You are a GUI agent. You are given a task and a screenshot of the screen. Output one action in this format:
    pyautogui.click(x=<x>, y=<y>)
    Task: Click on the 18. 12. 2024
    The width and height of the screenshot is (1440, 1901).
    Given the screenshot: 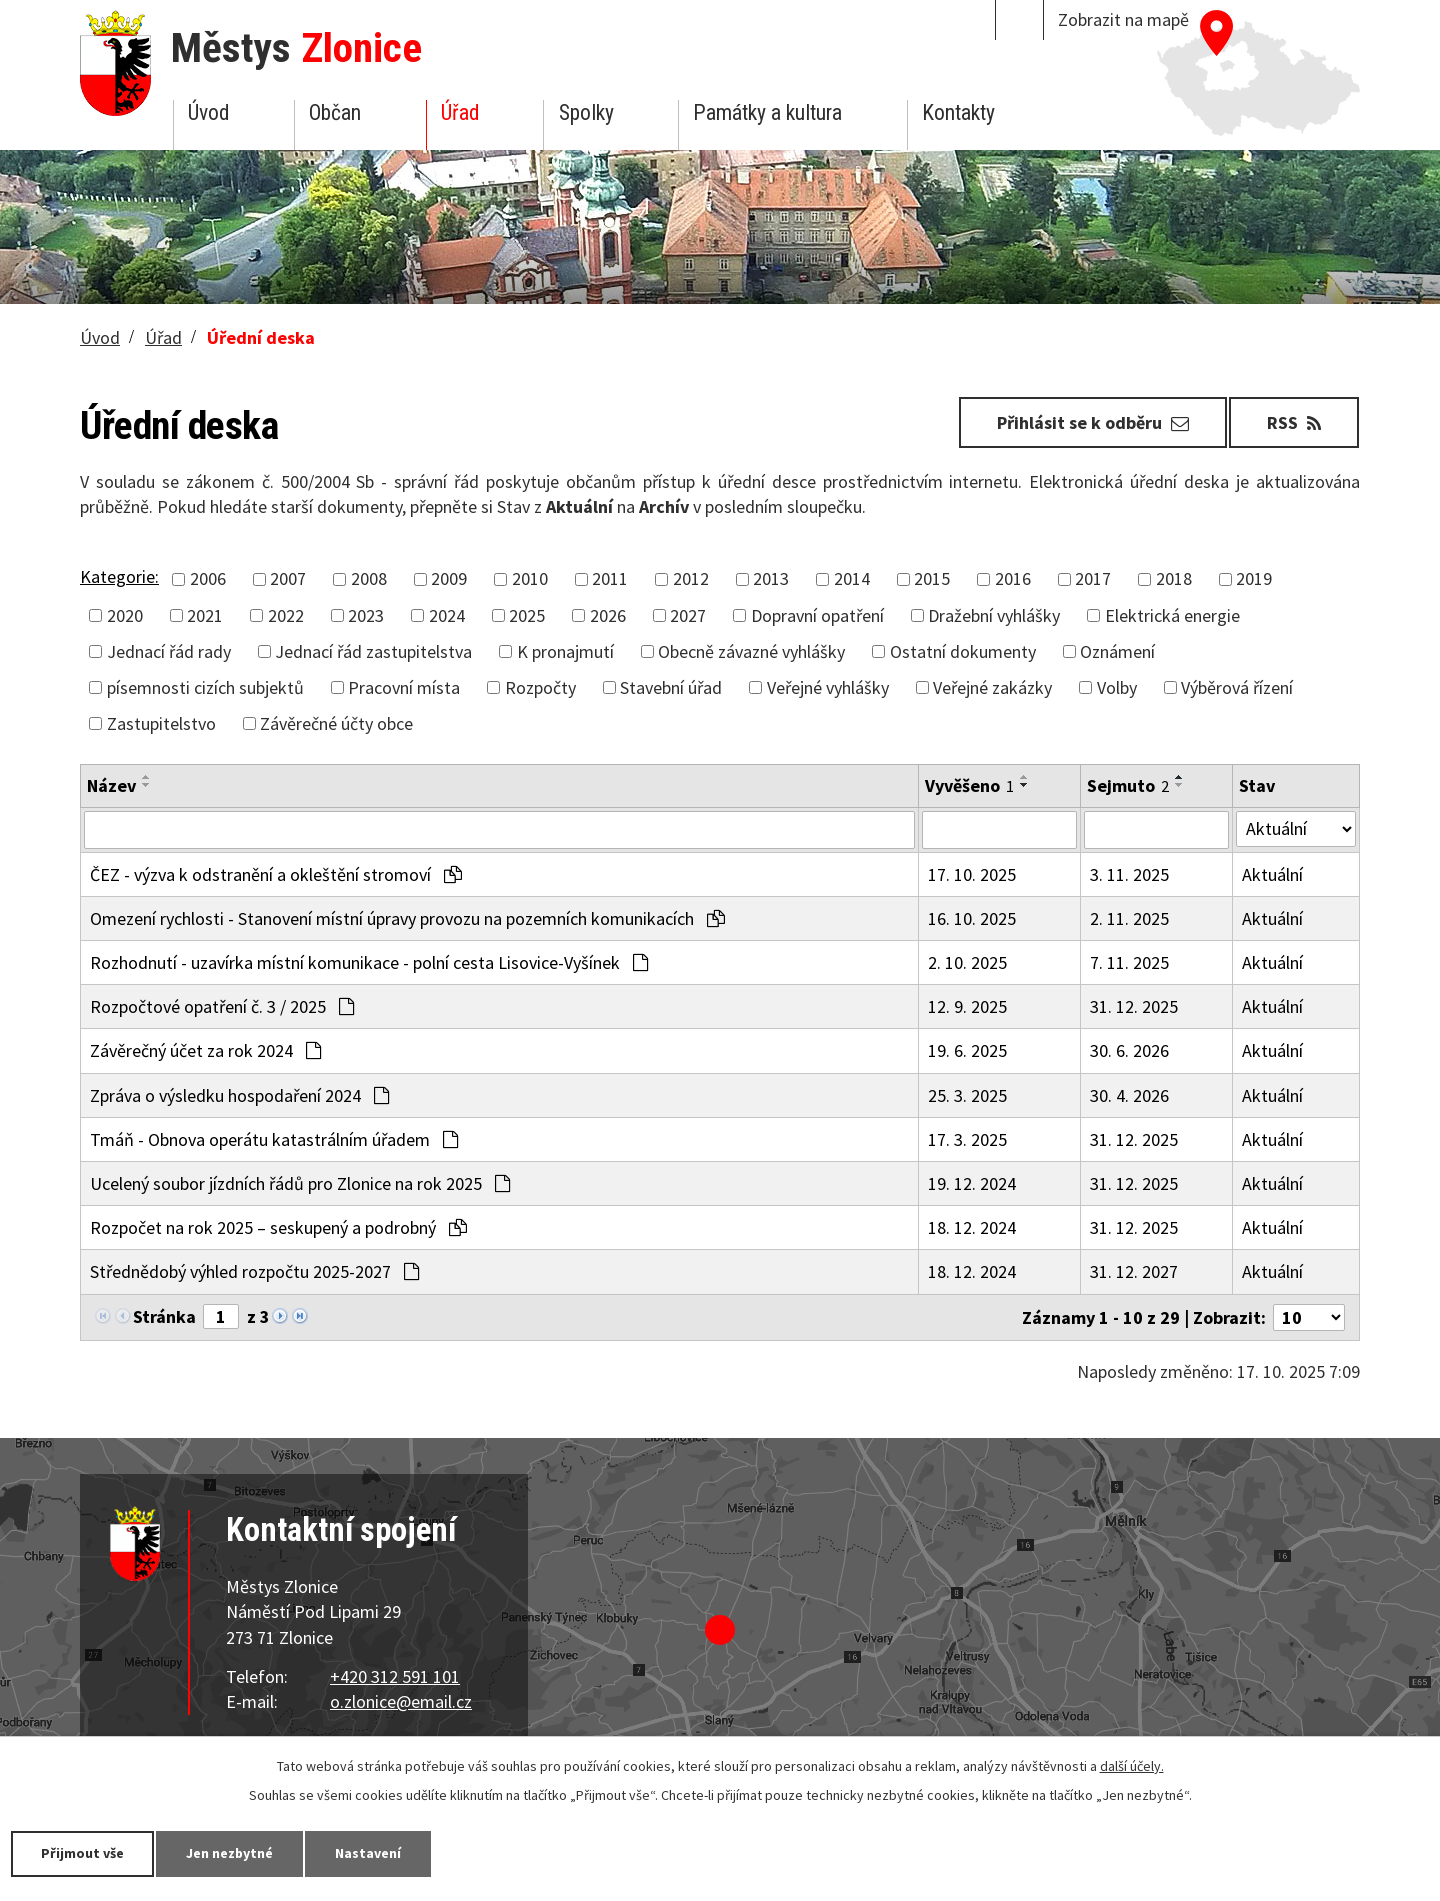 What is the action you would take?
    pyautogui.click(x=972, y=1227)
    